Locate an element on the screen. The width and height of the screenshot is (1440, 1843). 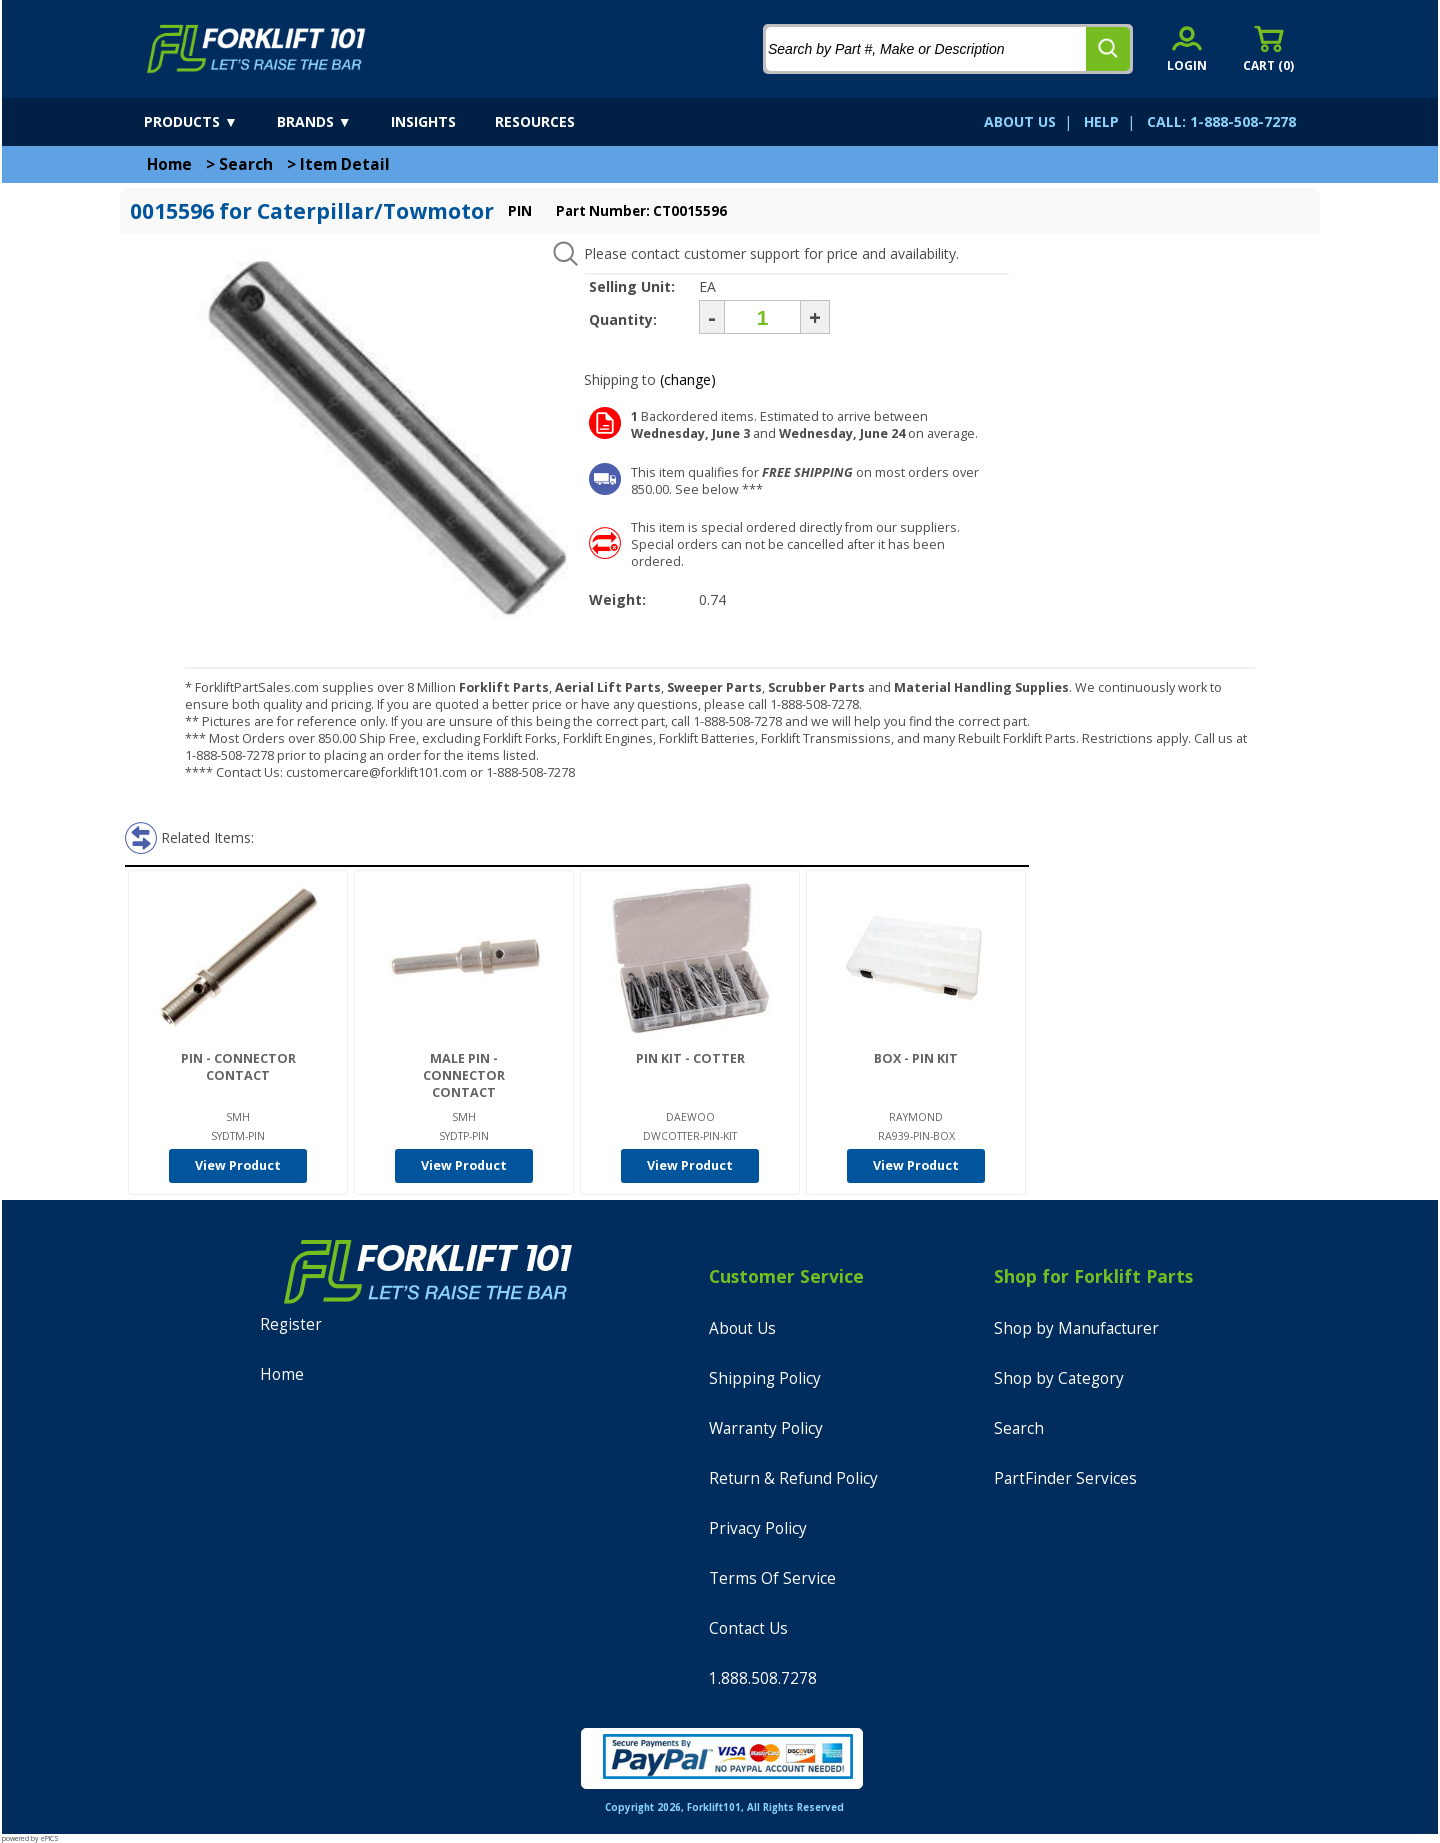
Search is located at coordinates (246, 164).